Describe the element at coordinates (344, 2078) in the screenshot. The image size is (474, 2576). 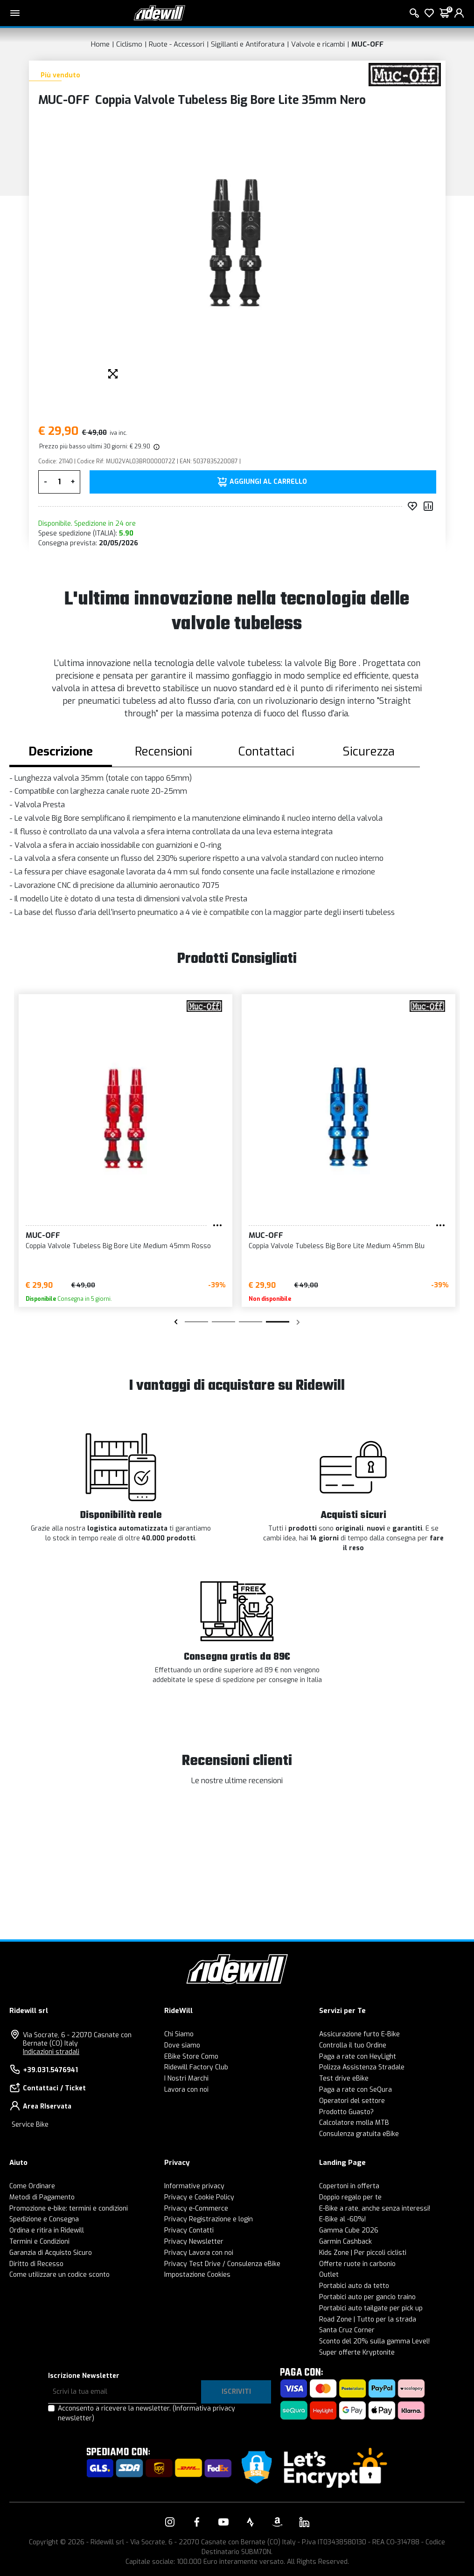
I see `Test drive eBike` at that location.